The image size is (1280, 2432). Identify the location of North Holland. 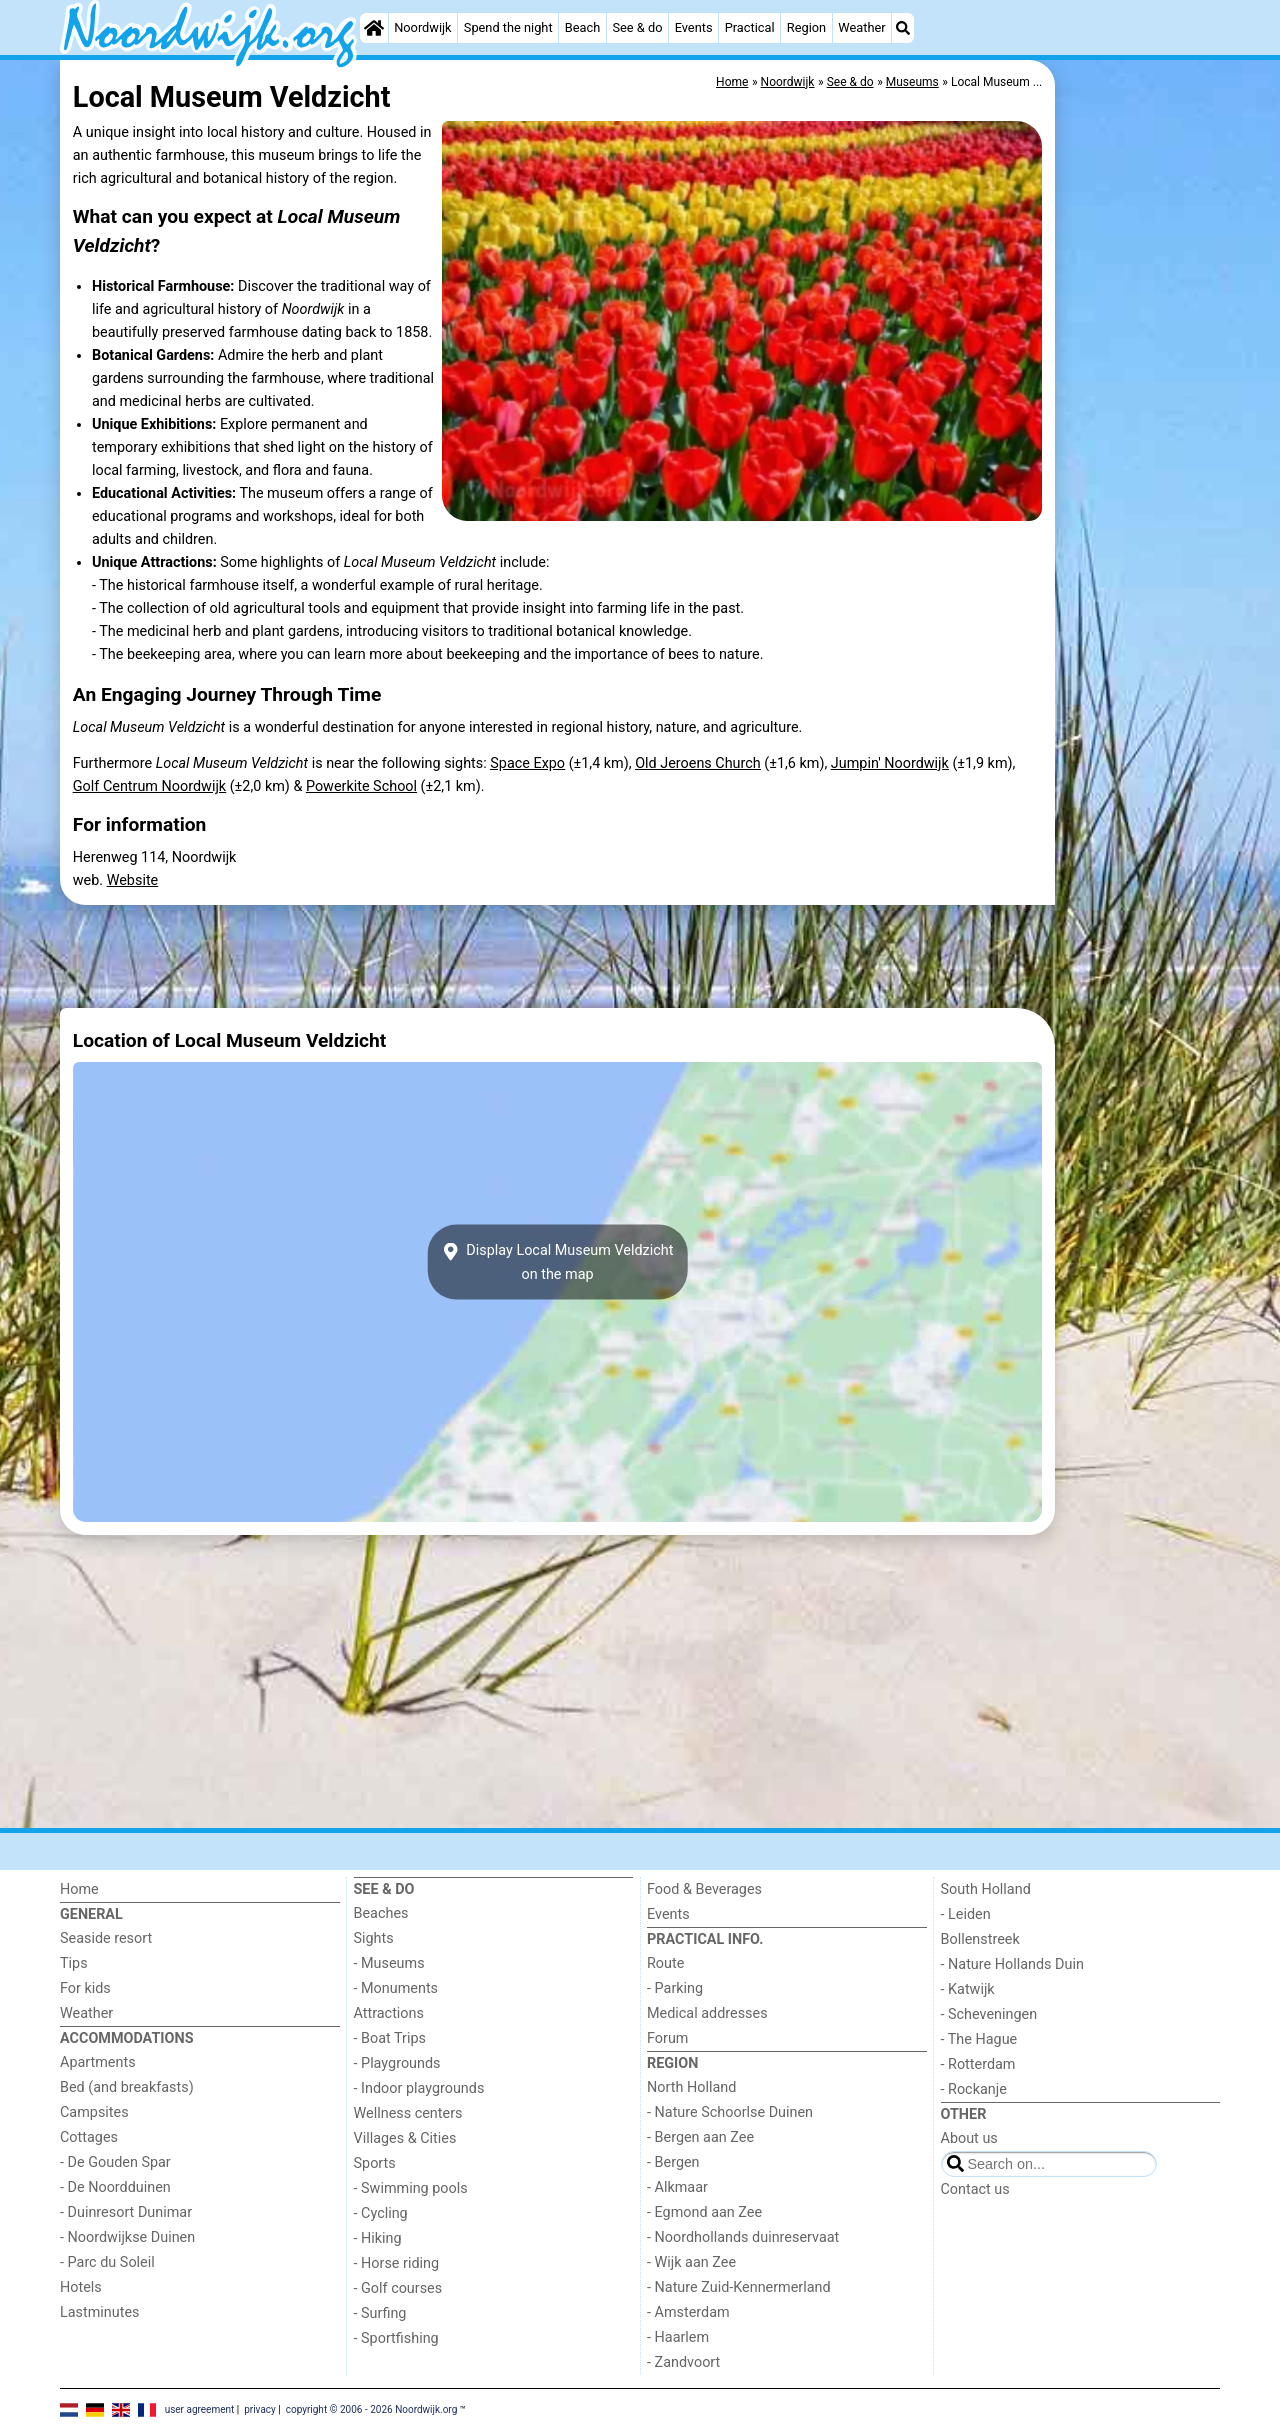
(691, 2087).